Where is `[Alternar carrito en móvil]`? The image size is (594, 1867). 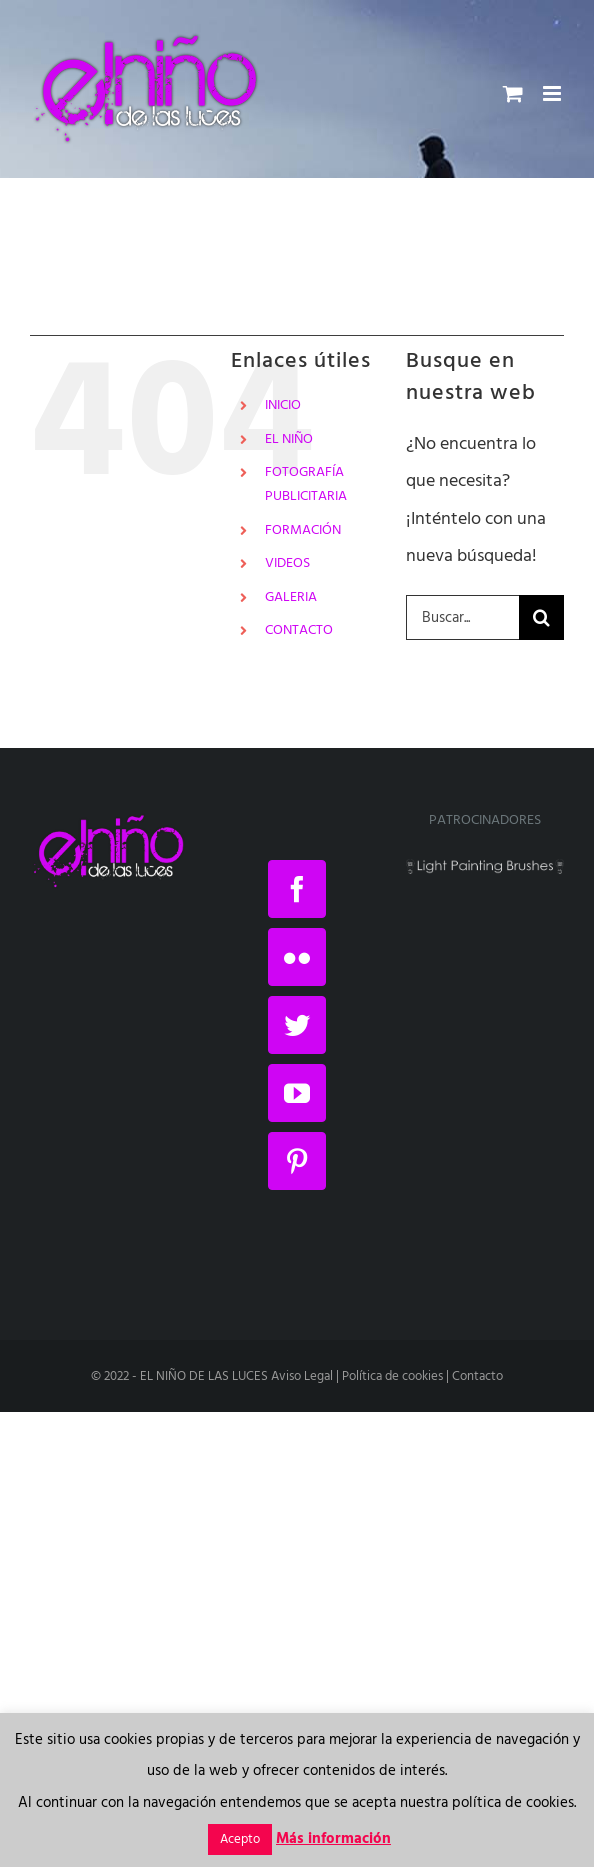 [Alternar carrito en móvil] is located at coordinates (513, 93).